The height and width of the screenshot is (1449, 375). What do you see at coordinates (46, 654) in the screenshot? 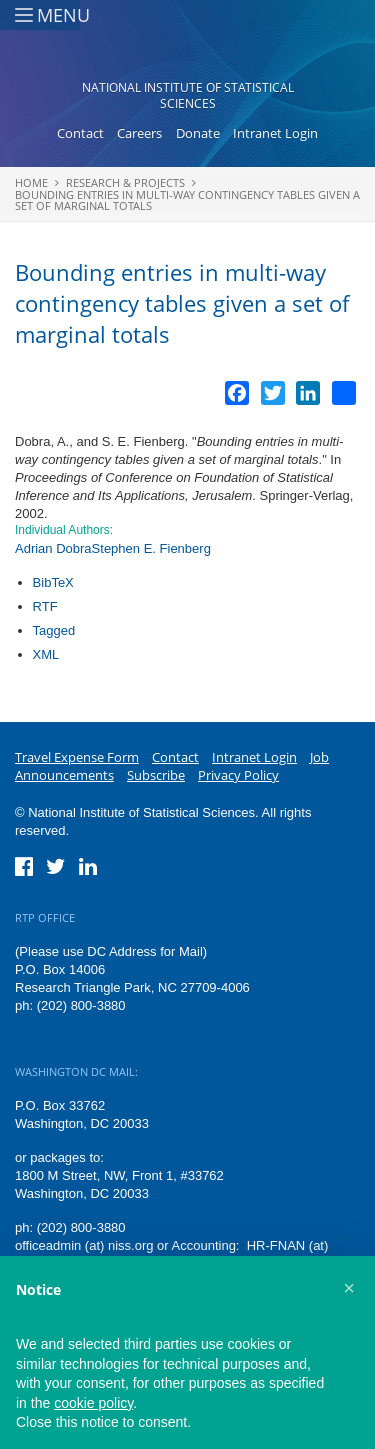
I see `XML` at bounding box center [46, 654].